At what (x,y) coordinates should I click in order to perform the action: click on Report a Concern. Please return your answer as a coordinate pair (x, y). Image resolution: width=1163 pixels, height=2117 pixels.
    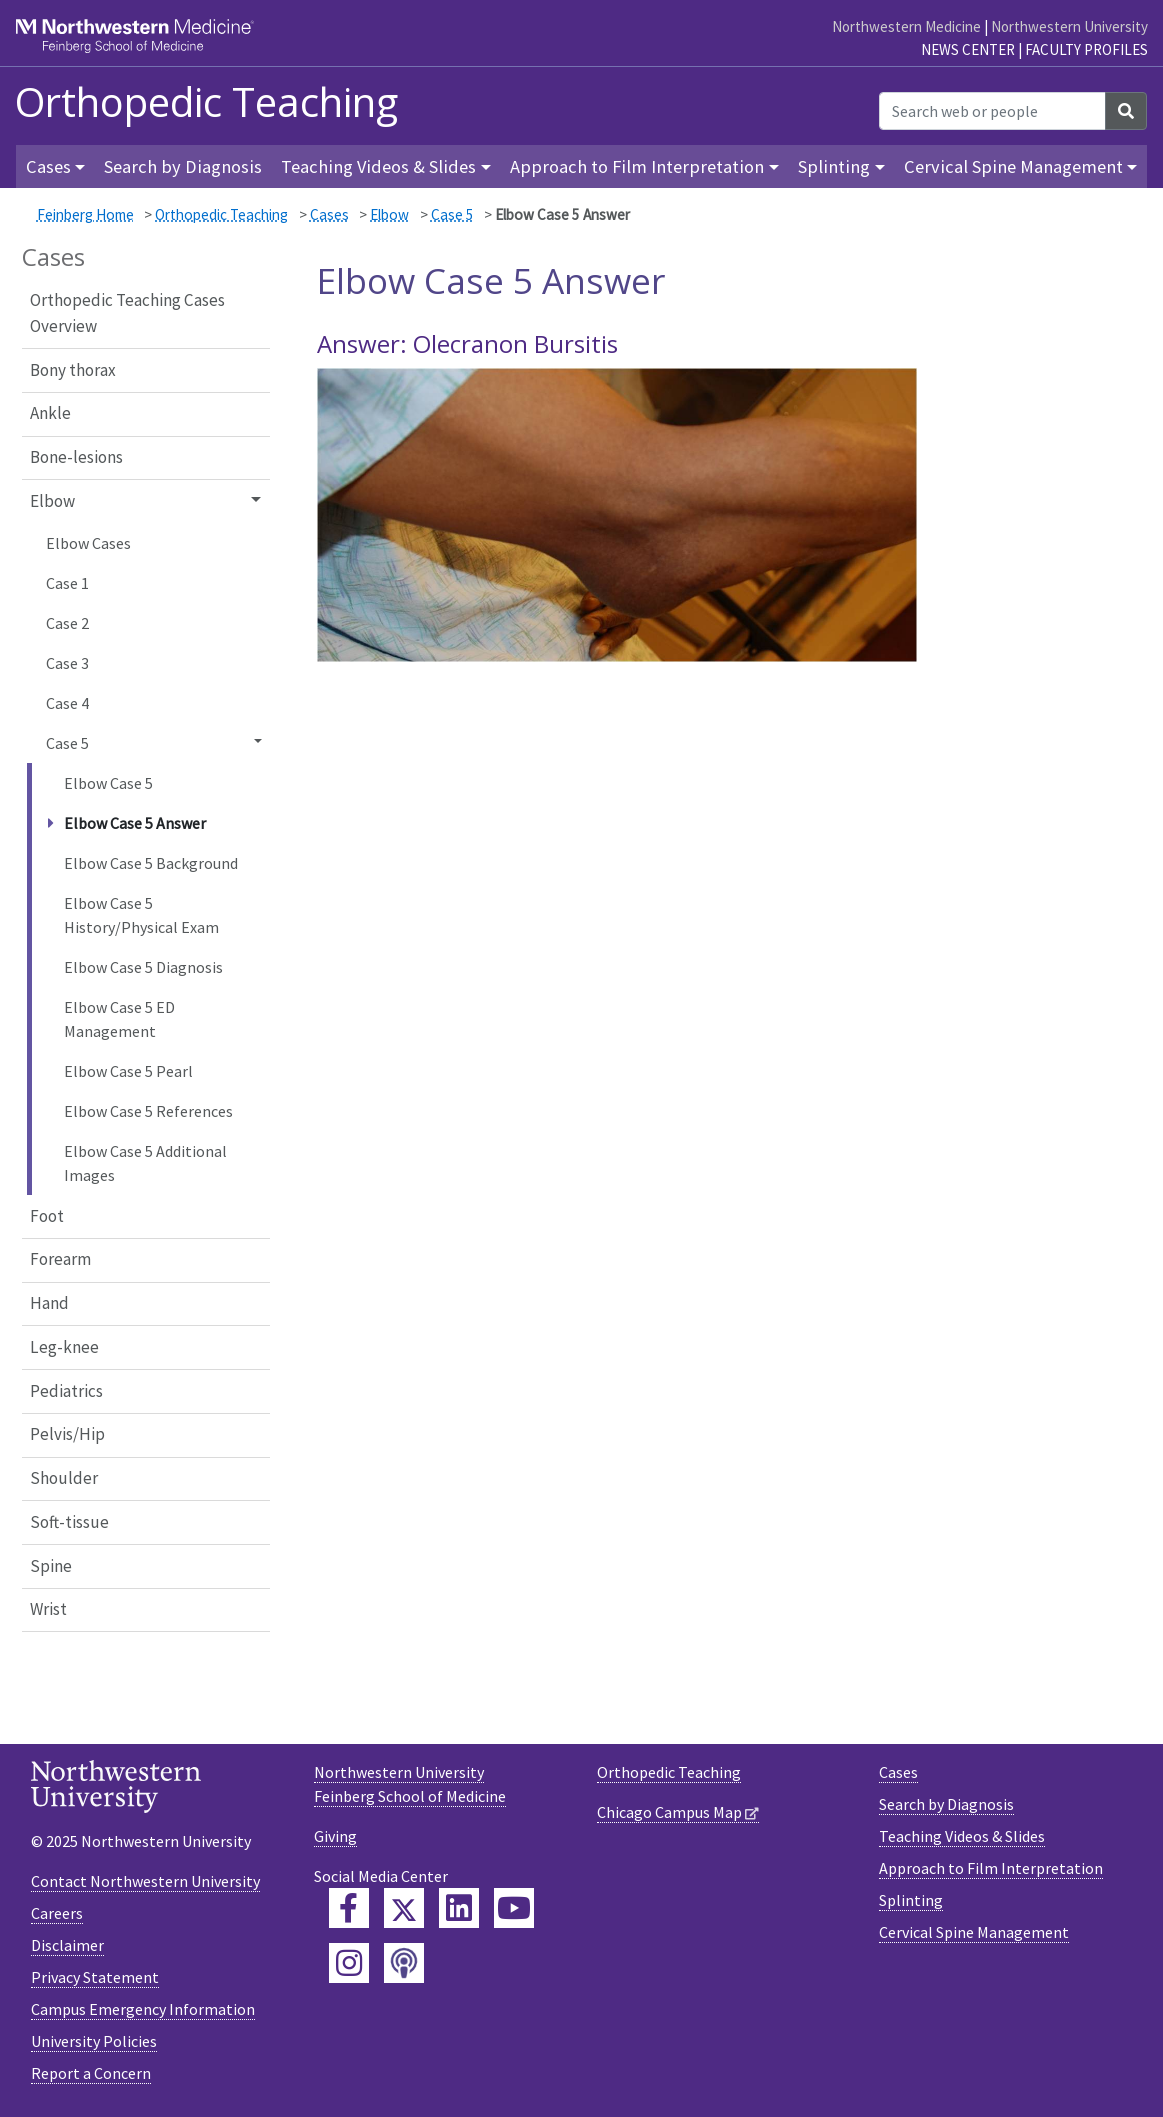
    Looking at the image, I should click on (91, 2073).